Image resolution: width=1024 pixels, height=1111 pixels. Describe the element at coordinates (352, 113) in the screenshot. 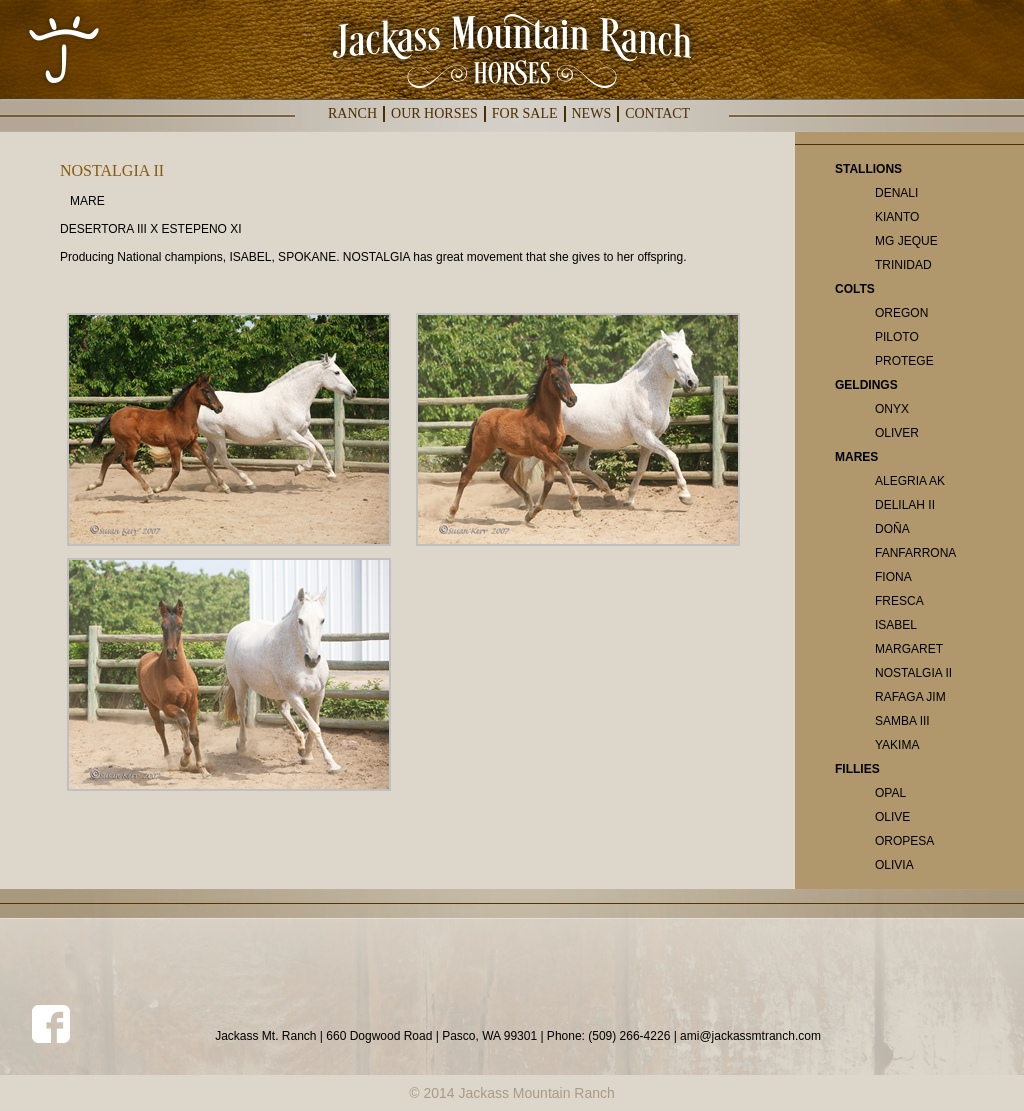

I see `RANCH` at that location.